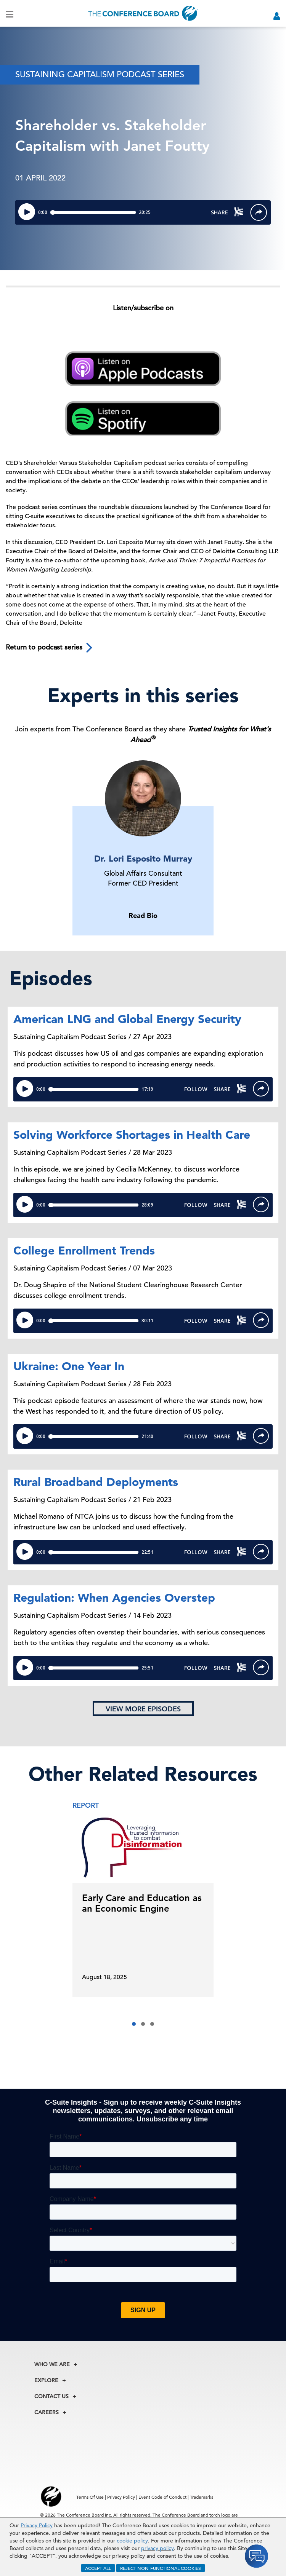 The width and height of the screenshot is (286, 2576). I want to click on [Home], so click(143, 13).